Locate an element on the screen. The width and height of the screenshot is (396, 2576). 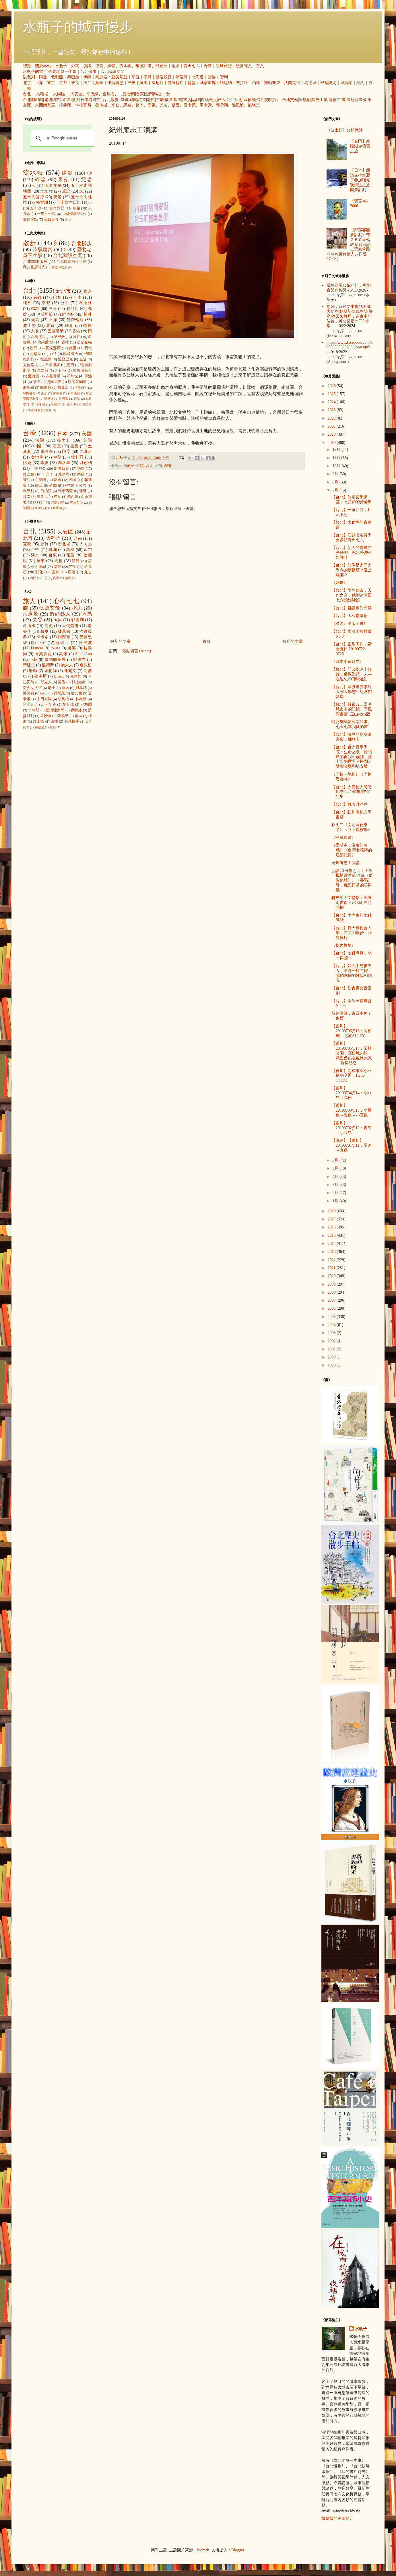
名曲喫茶 is located at coordinates (71, 100).